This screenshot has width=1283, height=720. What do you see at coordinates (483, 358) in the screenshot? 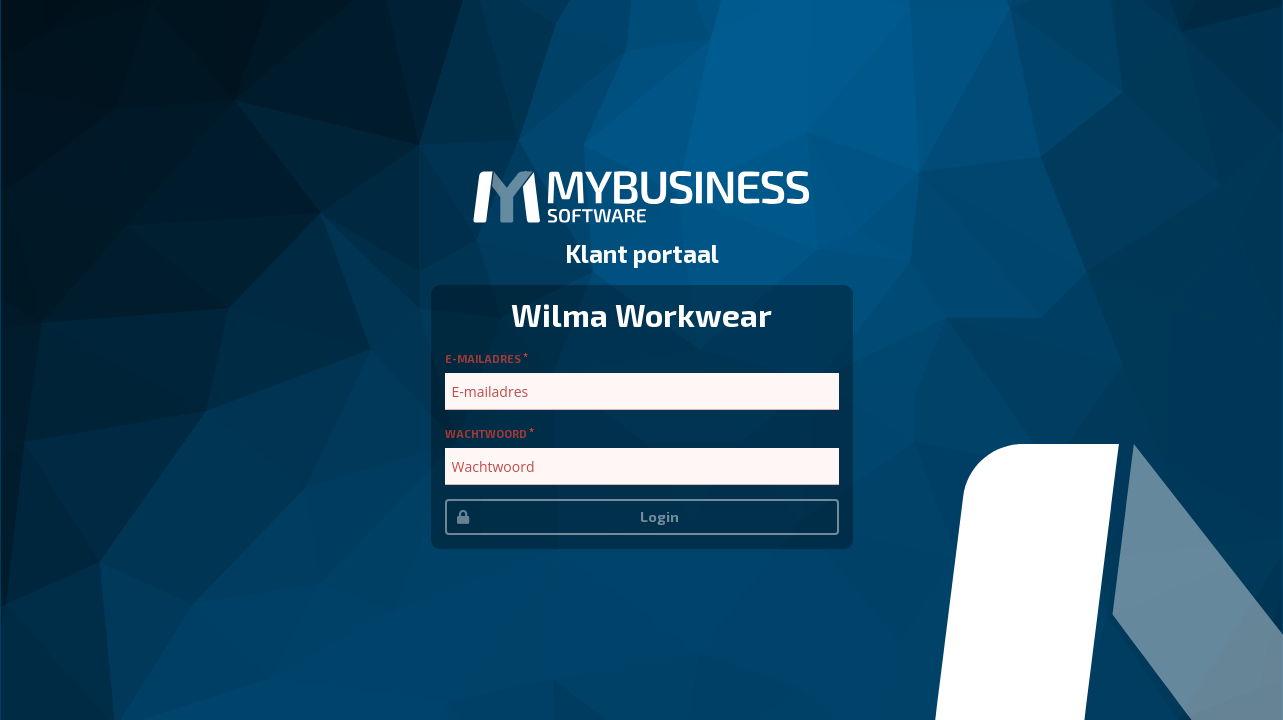
I see `E-mailadres` at bounding box center [483, 358].